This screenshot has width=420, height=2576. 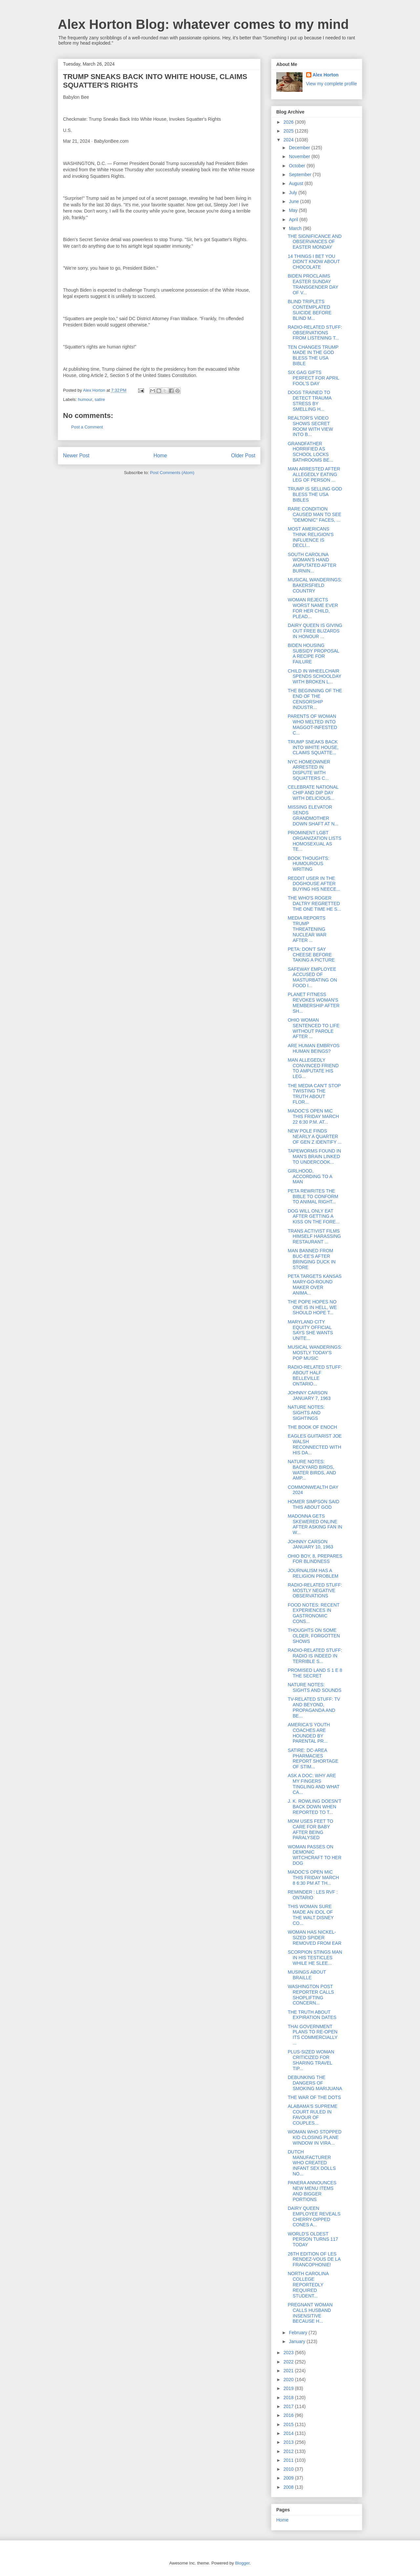 What do you see at coordinates (300, 156) in the screenshot?
I see `November` at bounding box center [300, 156].